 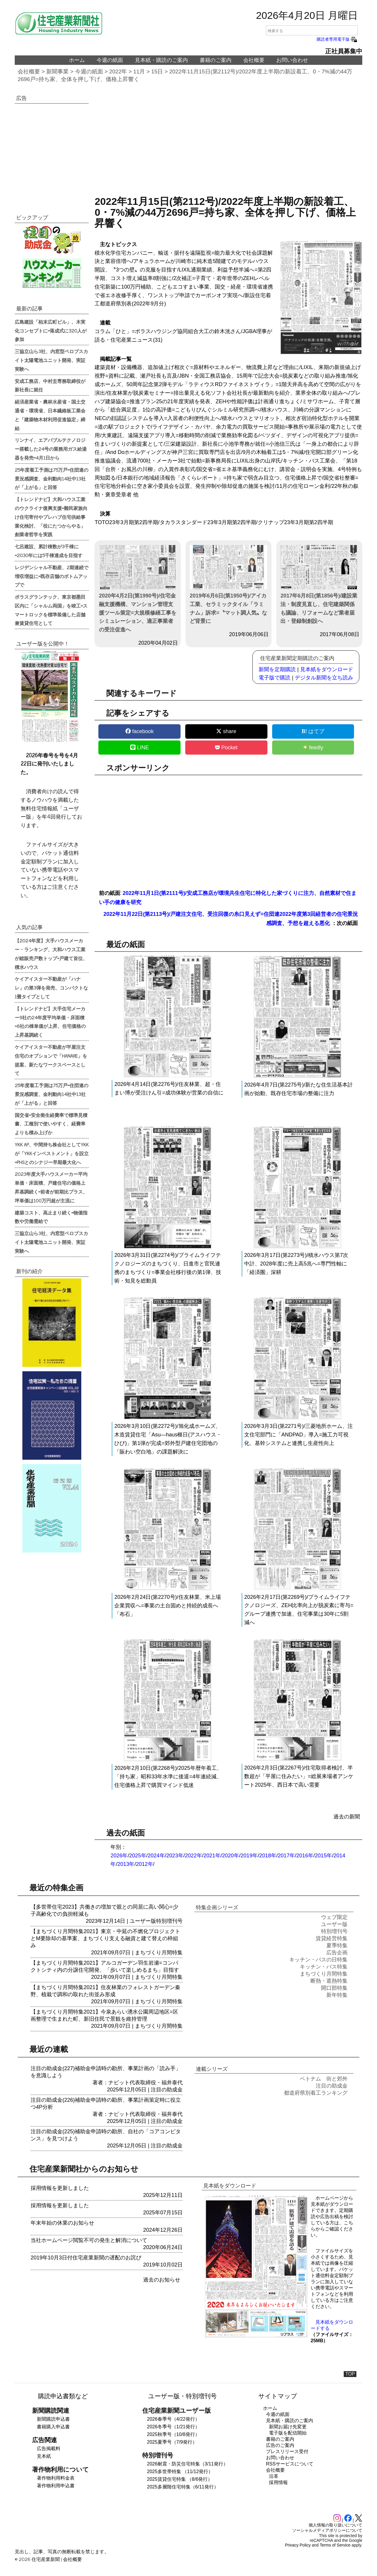 I want to click on 賃貸経営特集, so click(x=332, y=1938).